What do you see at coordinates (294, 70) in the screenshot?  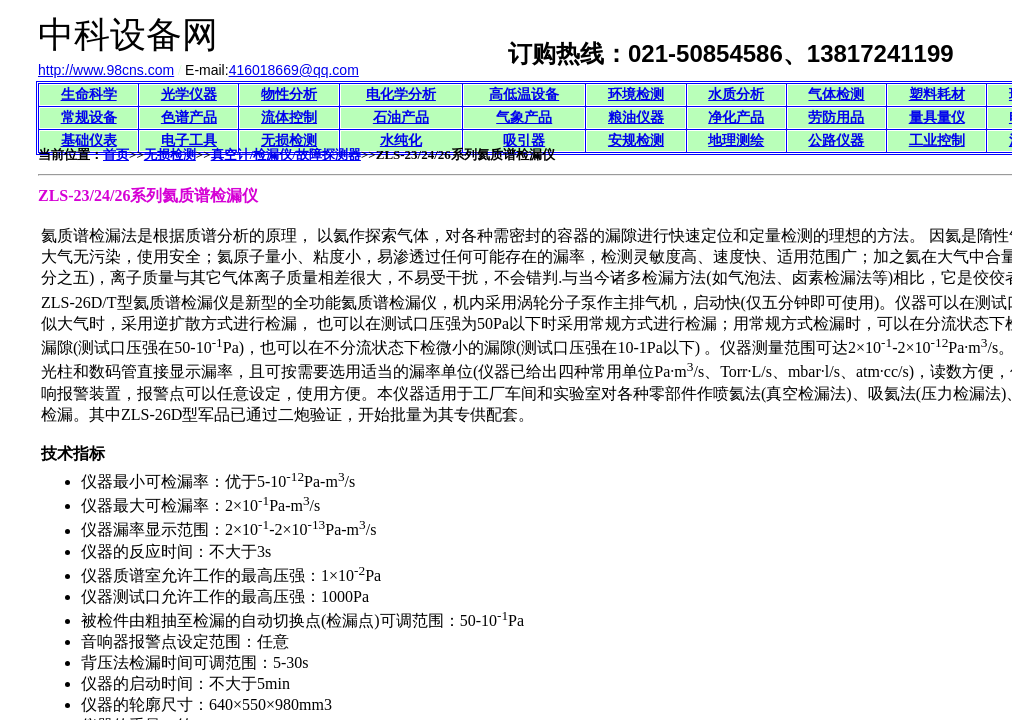 I see `416018669@qq.com` at bounding box center [294, 70].